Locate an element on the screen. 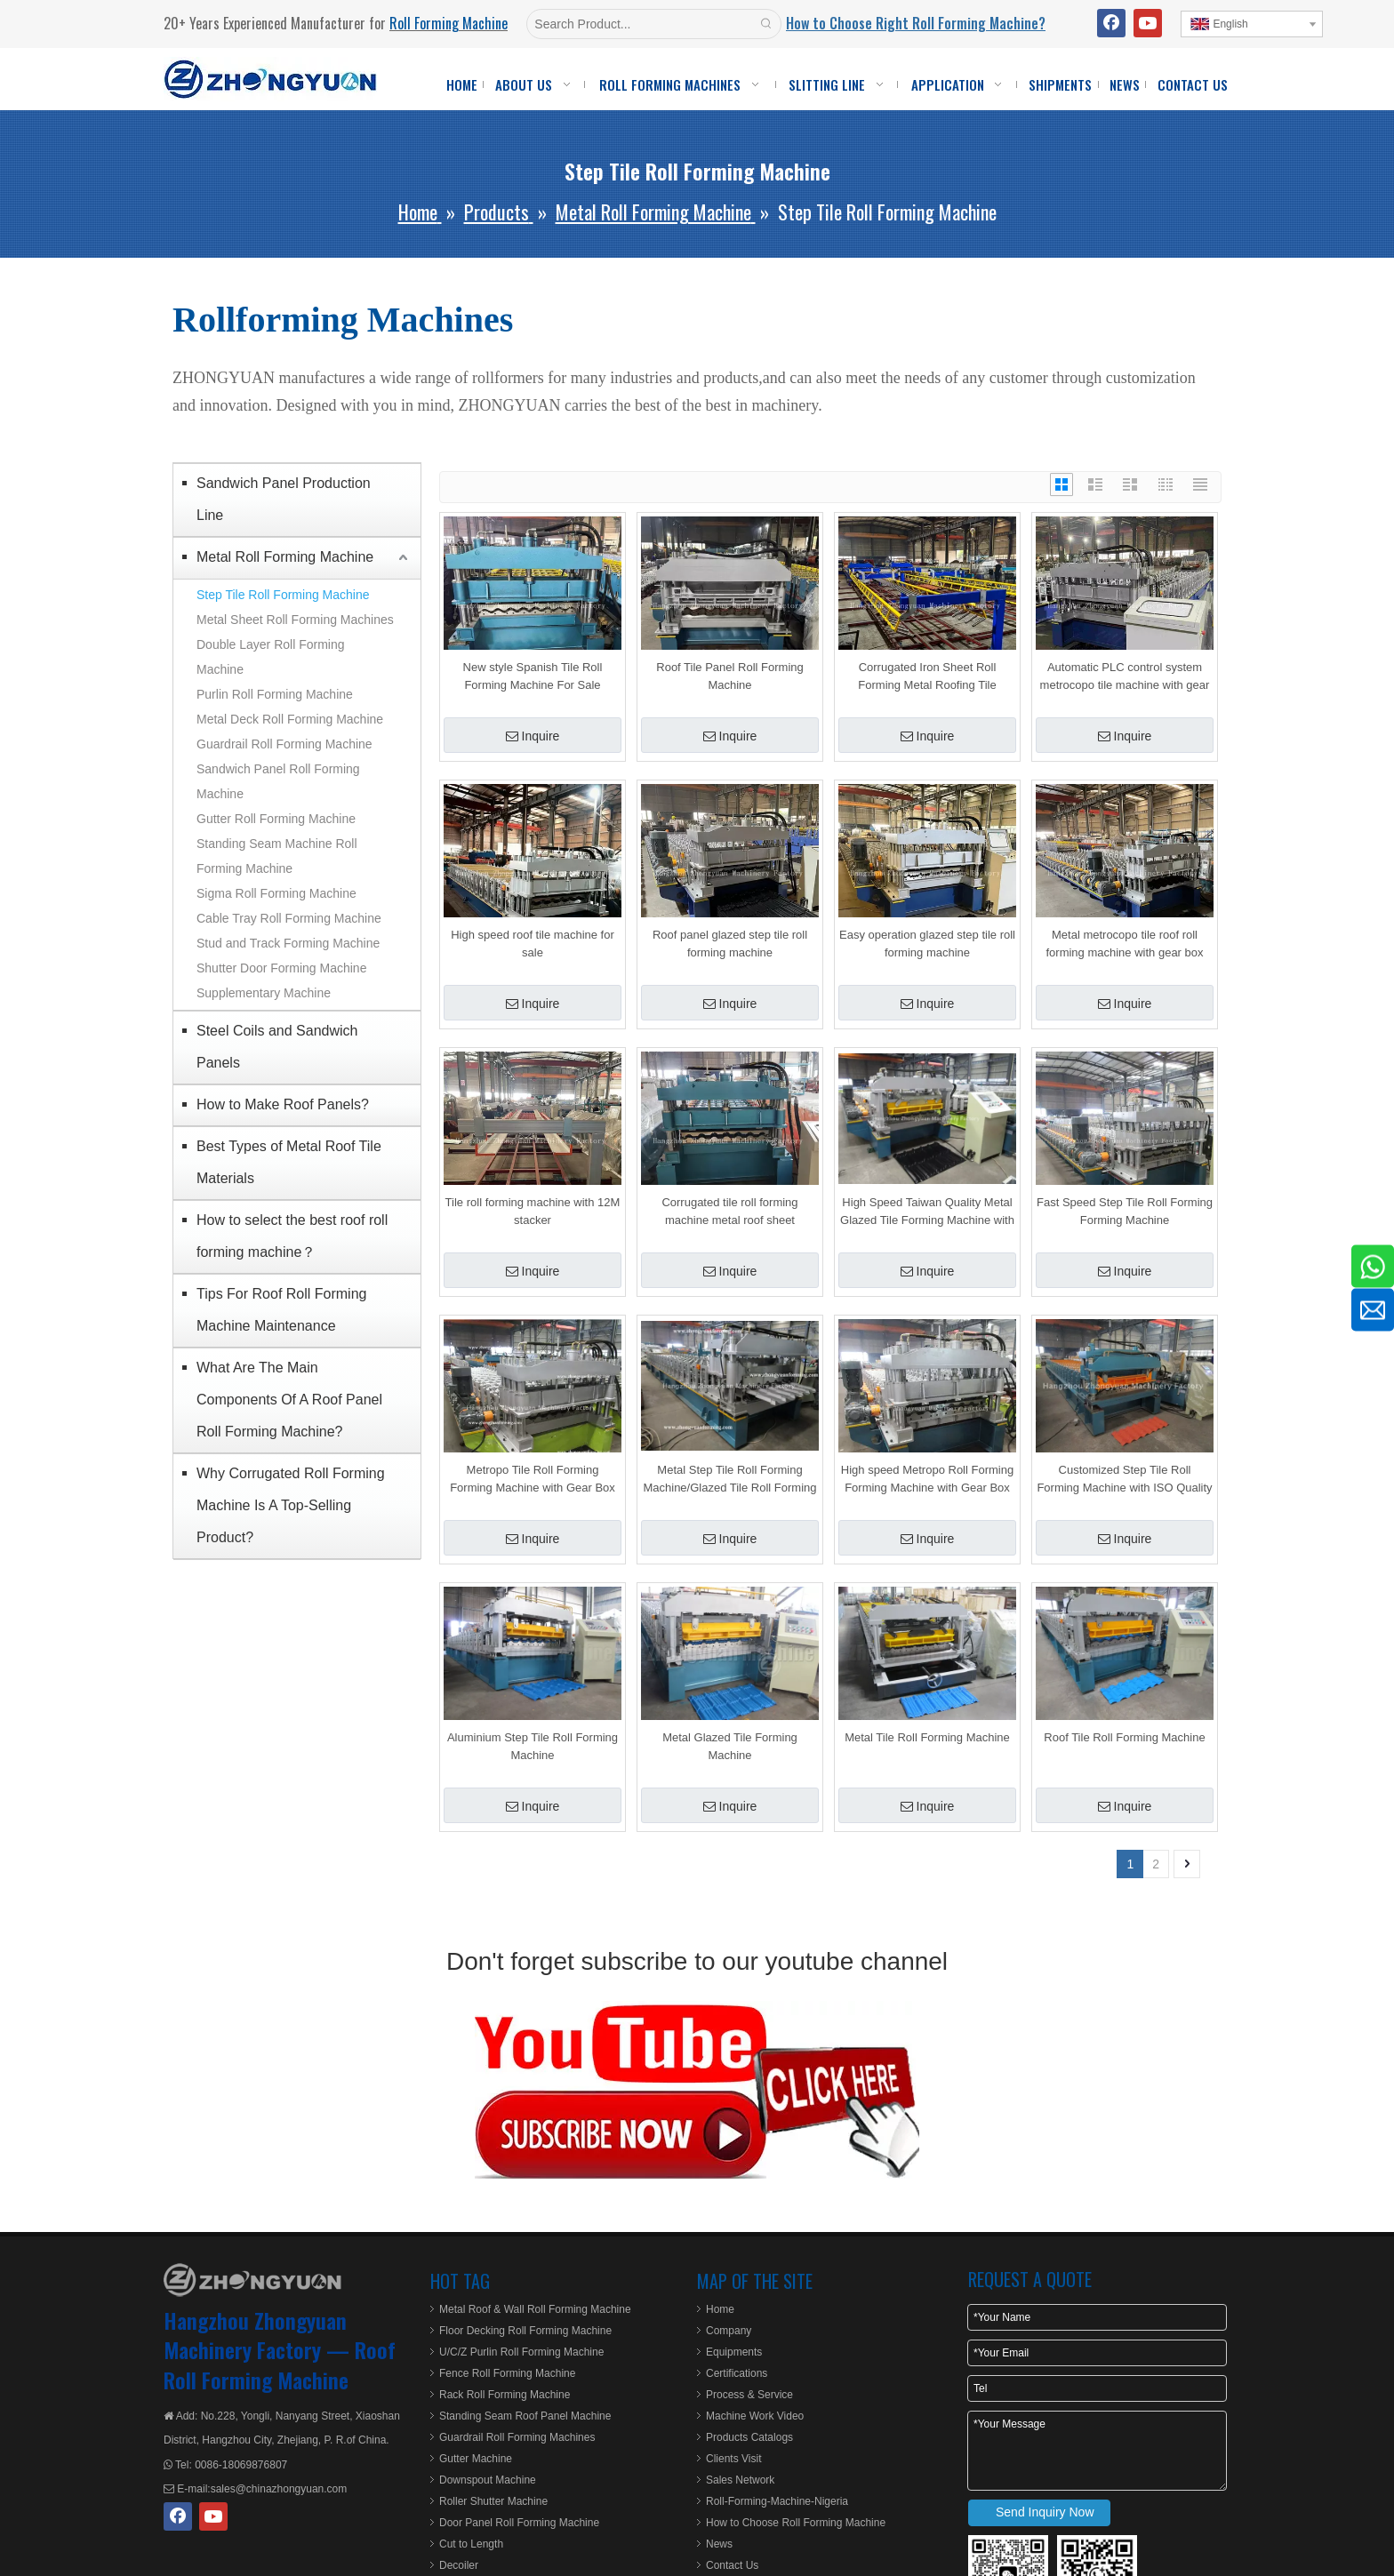 The height and width of the screenshot is (2576, 1394). Best Types of Metal Roof Tile Materials is located at coordinates (288, 1162).